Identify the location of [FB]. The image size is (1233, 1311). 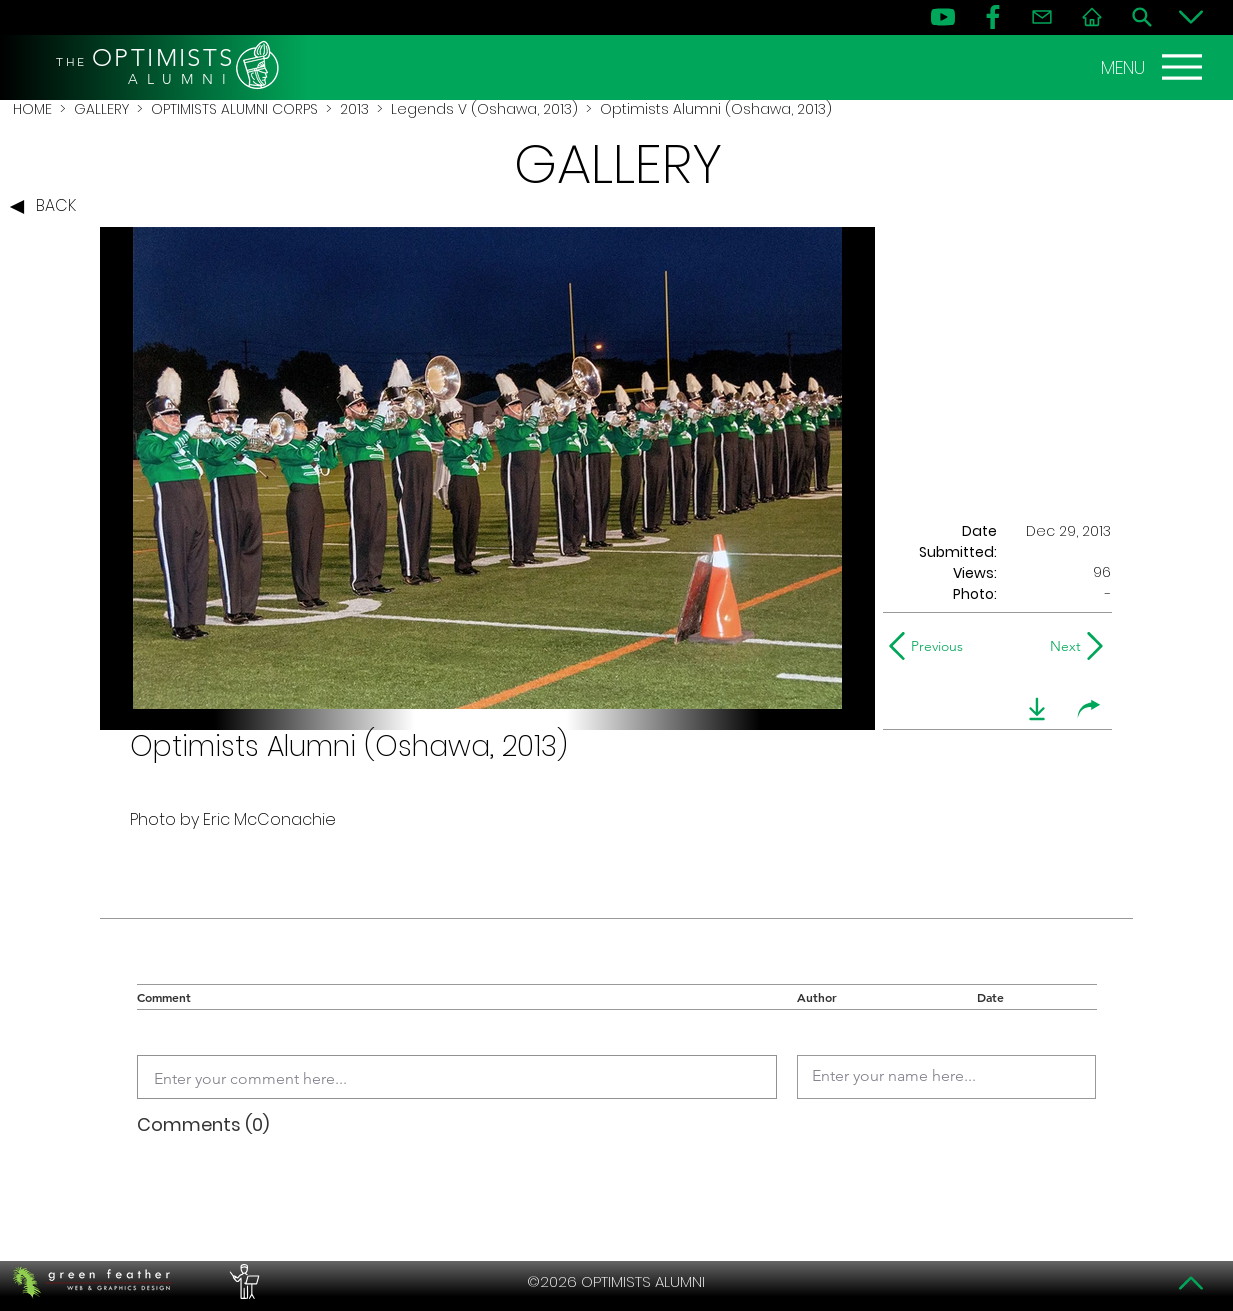
(993, 17).